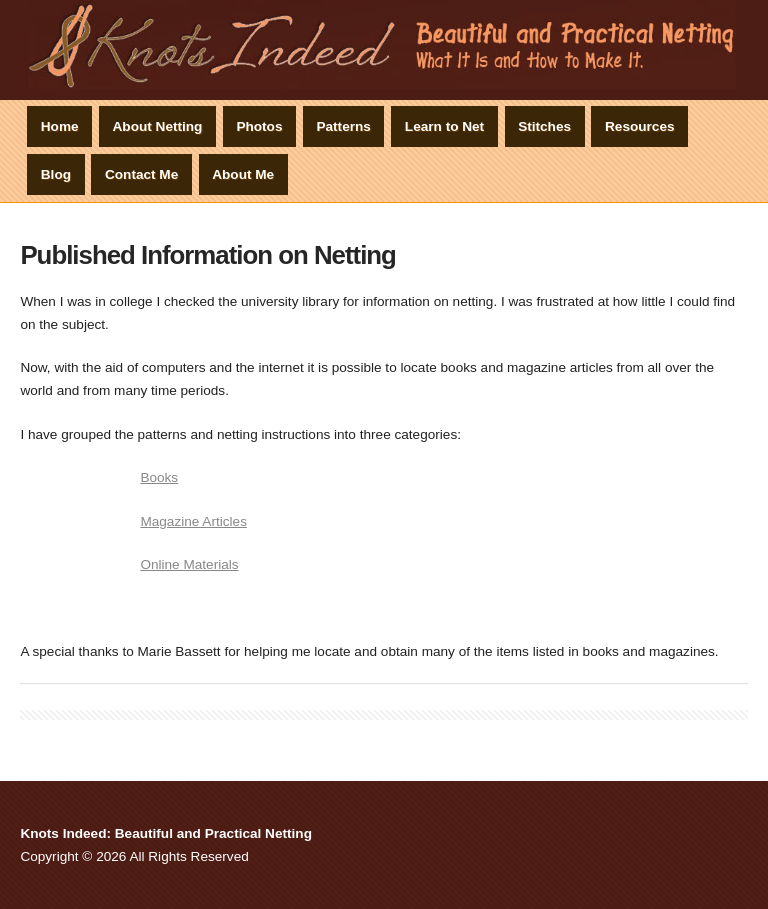  What do you see at coordinates (343, 126) in the screenshot?
I see `Patterns` at bounding box center [343, 126].